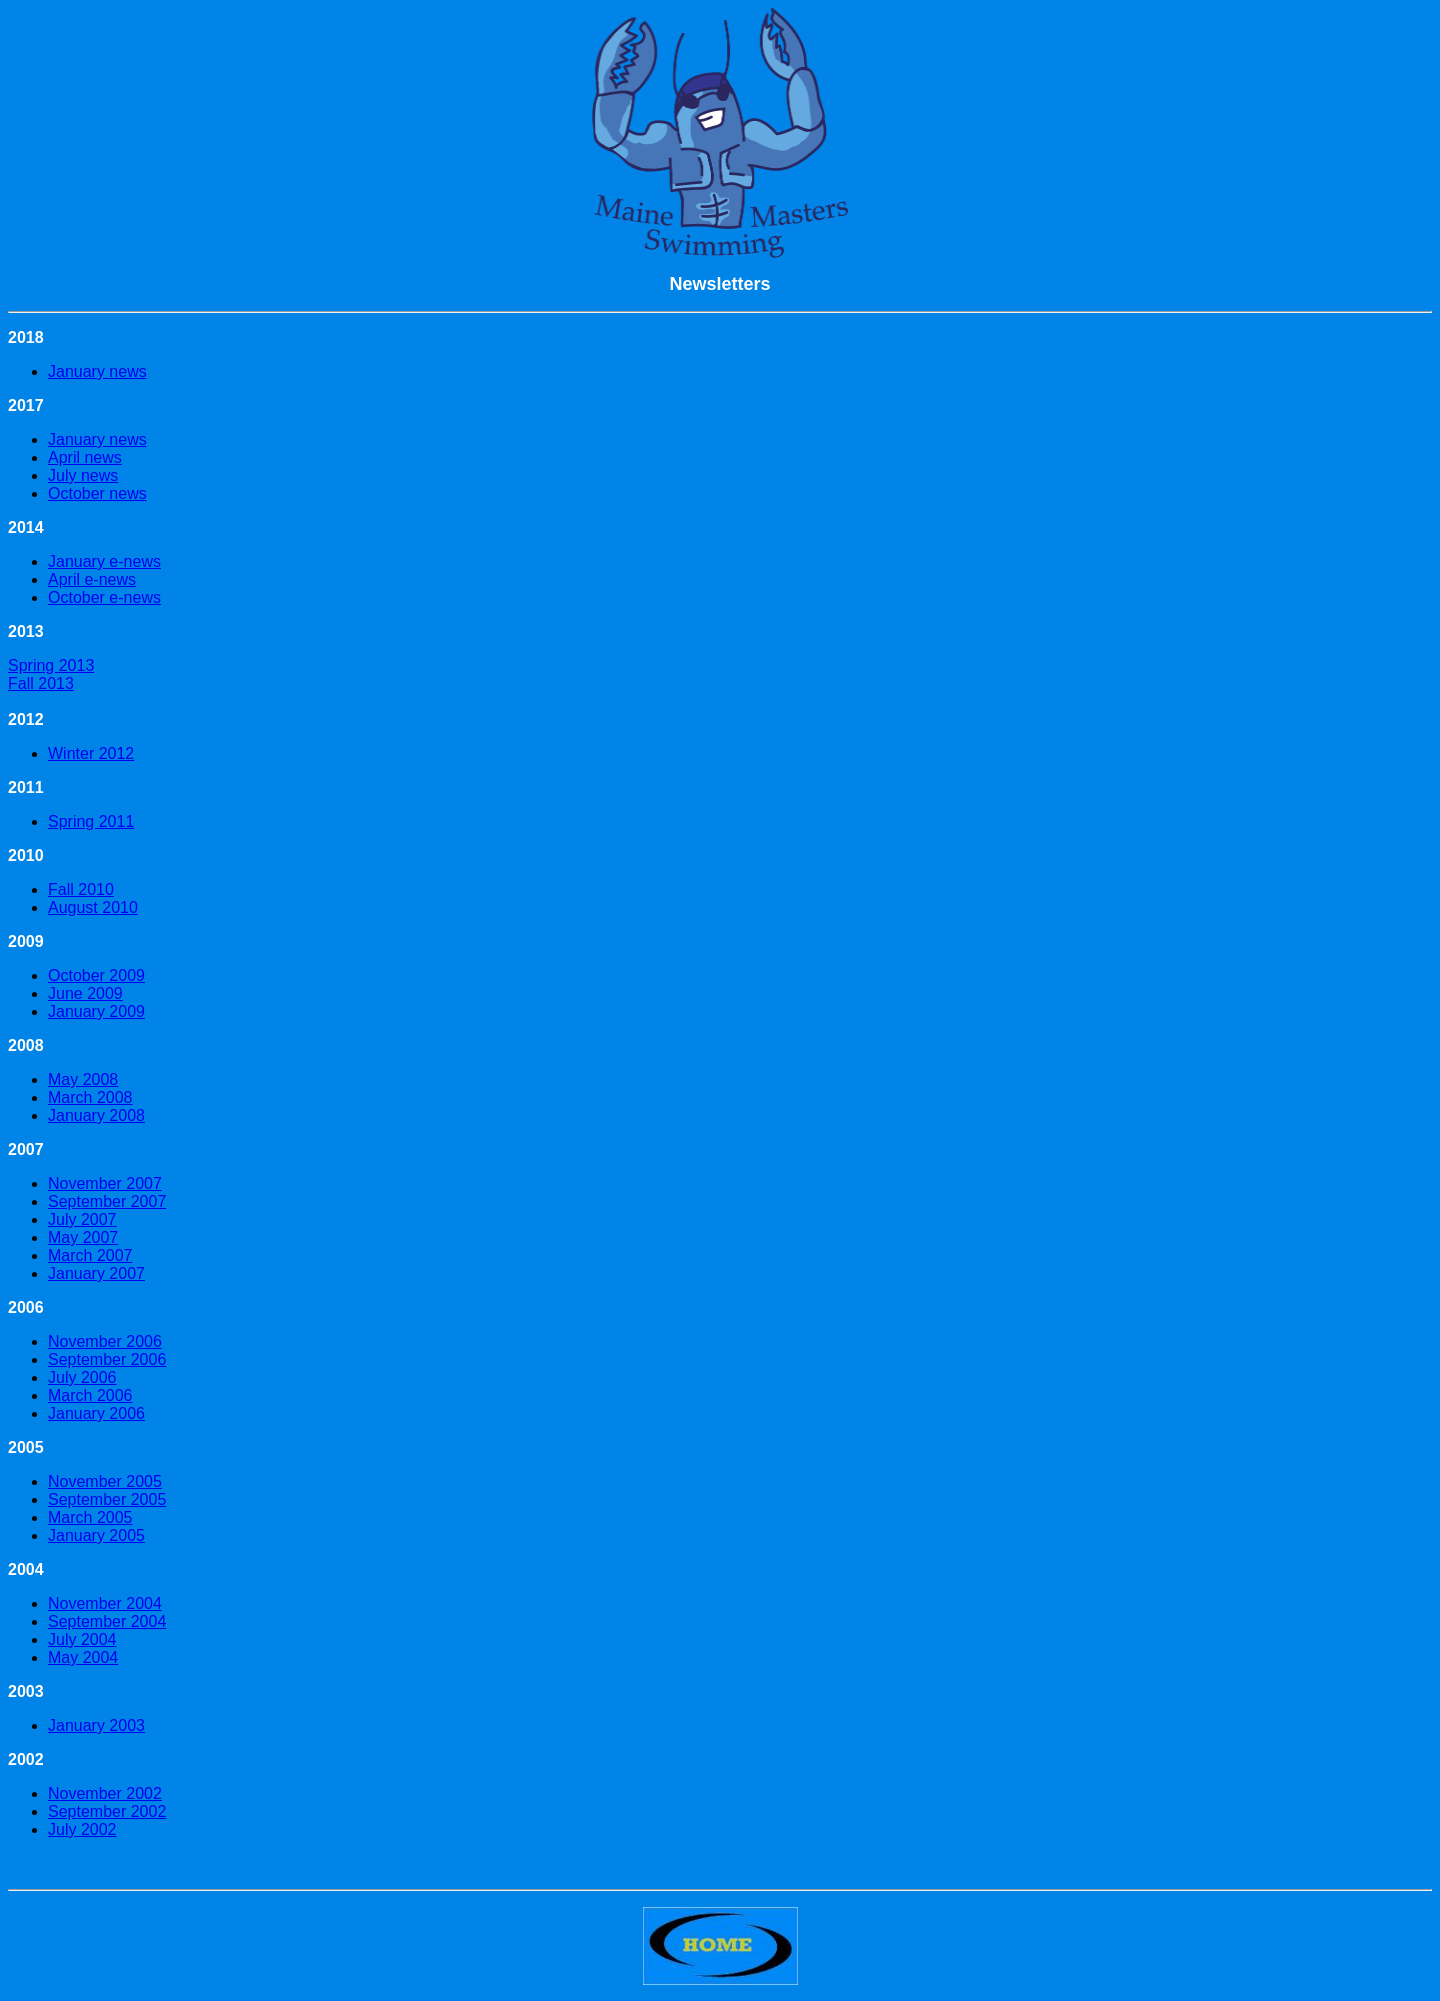  Describe the element at coordinates (83, 1079) in the screenshot. I see `May 2008` at that location.